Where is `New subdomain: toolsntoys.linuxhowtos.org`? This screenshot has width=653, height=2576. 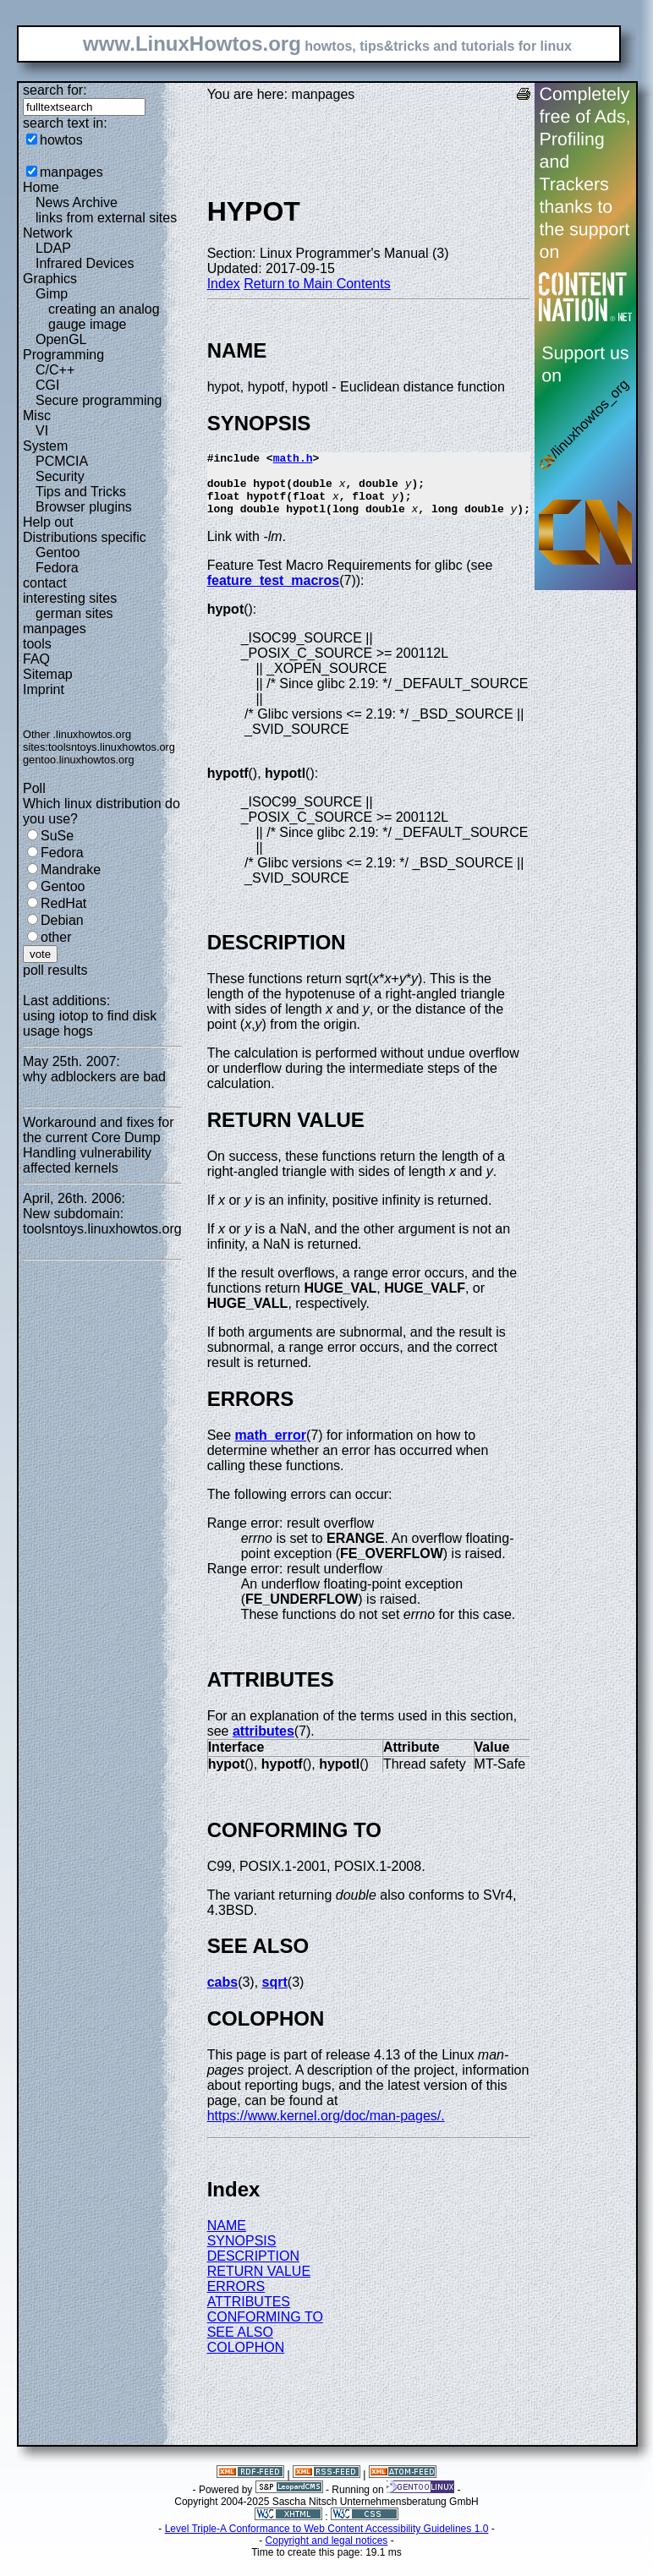
New subdomain: toolsntoys.linuxhowtos.org is located at coordinates (102, 1221).